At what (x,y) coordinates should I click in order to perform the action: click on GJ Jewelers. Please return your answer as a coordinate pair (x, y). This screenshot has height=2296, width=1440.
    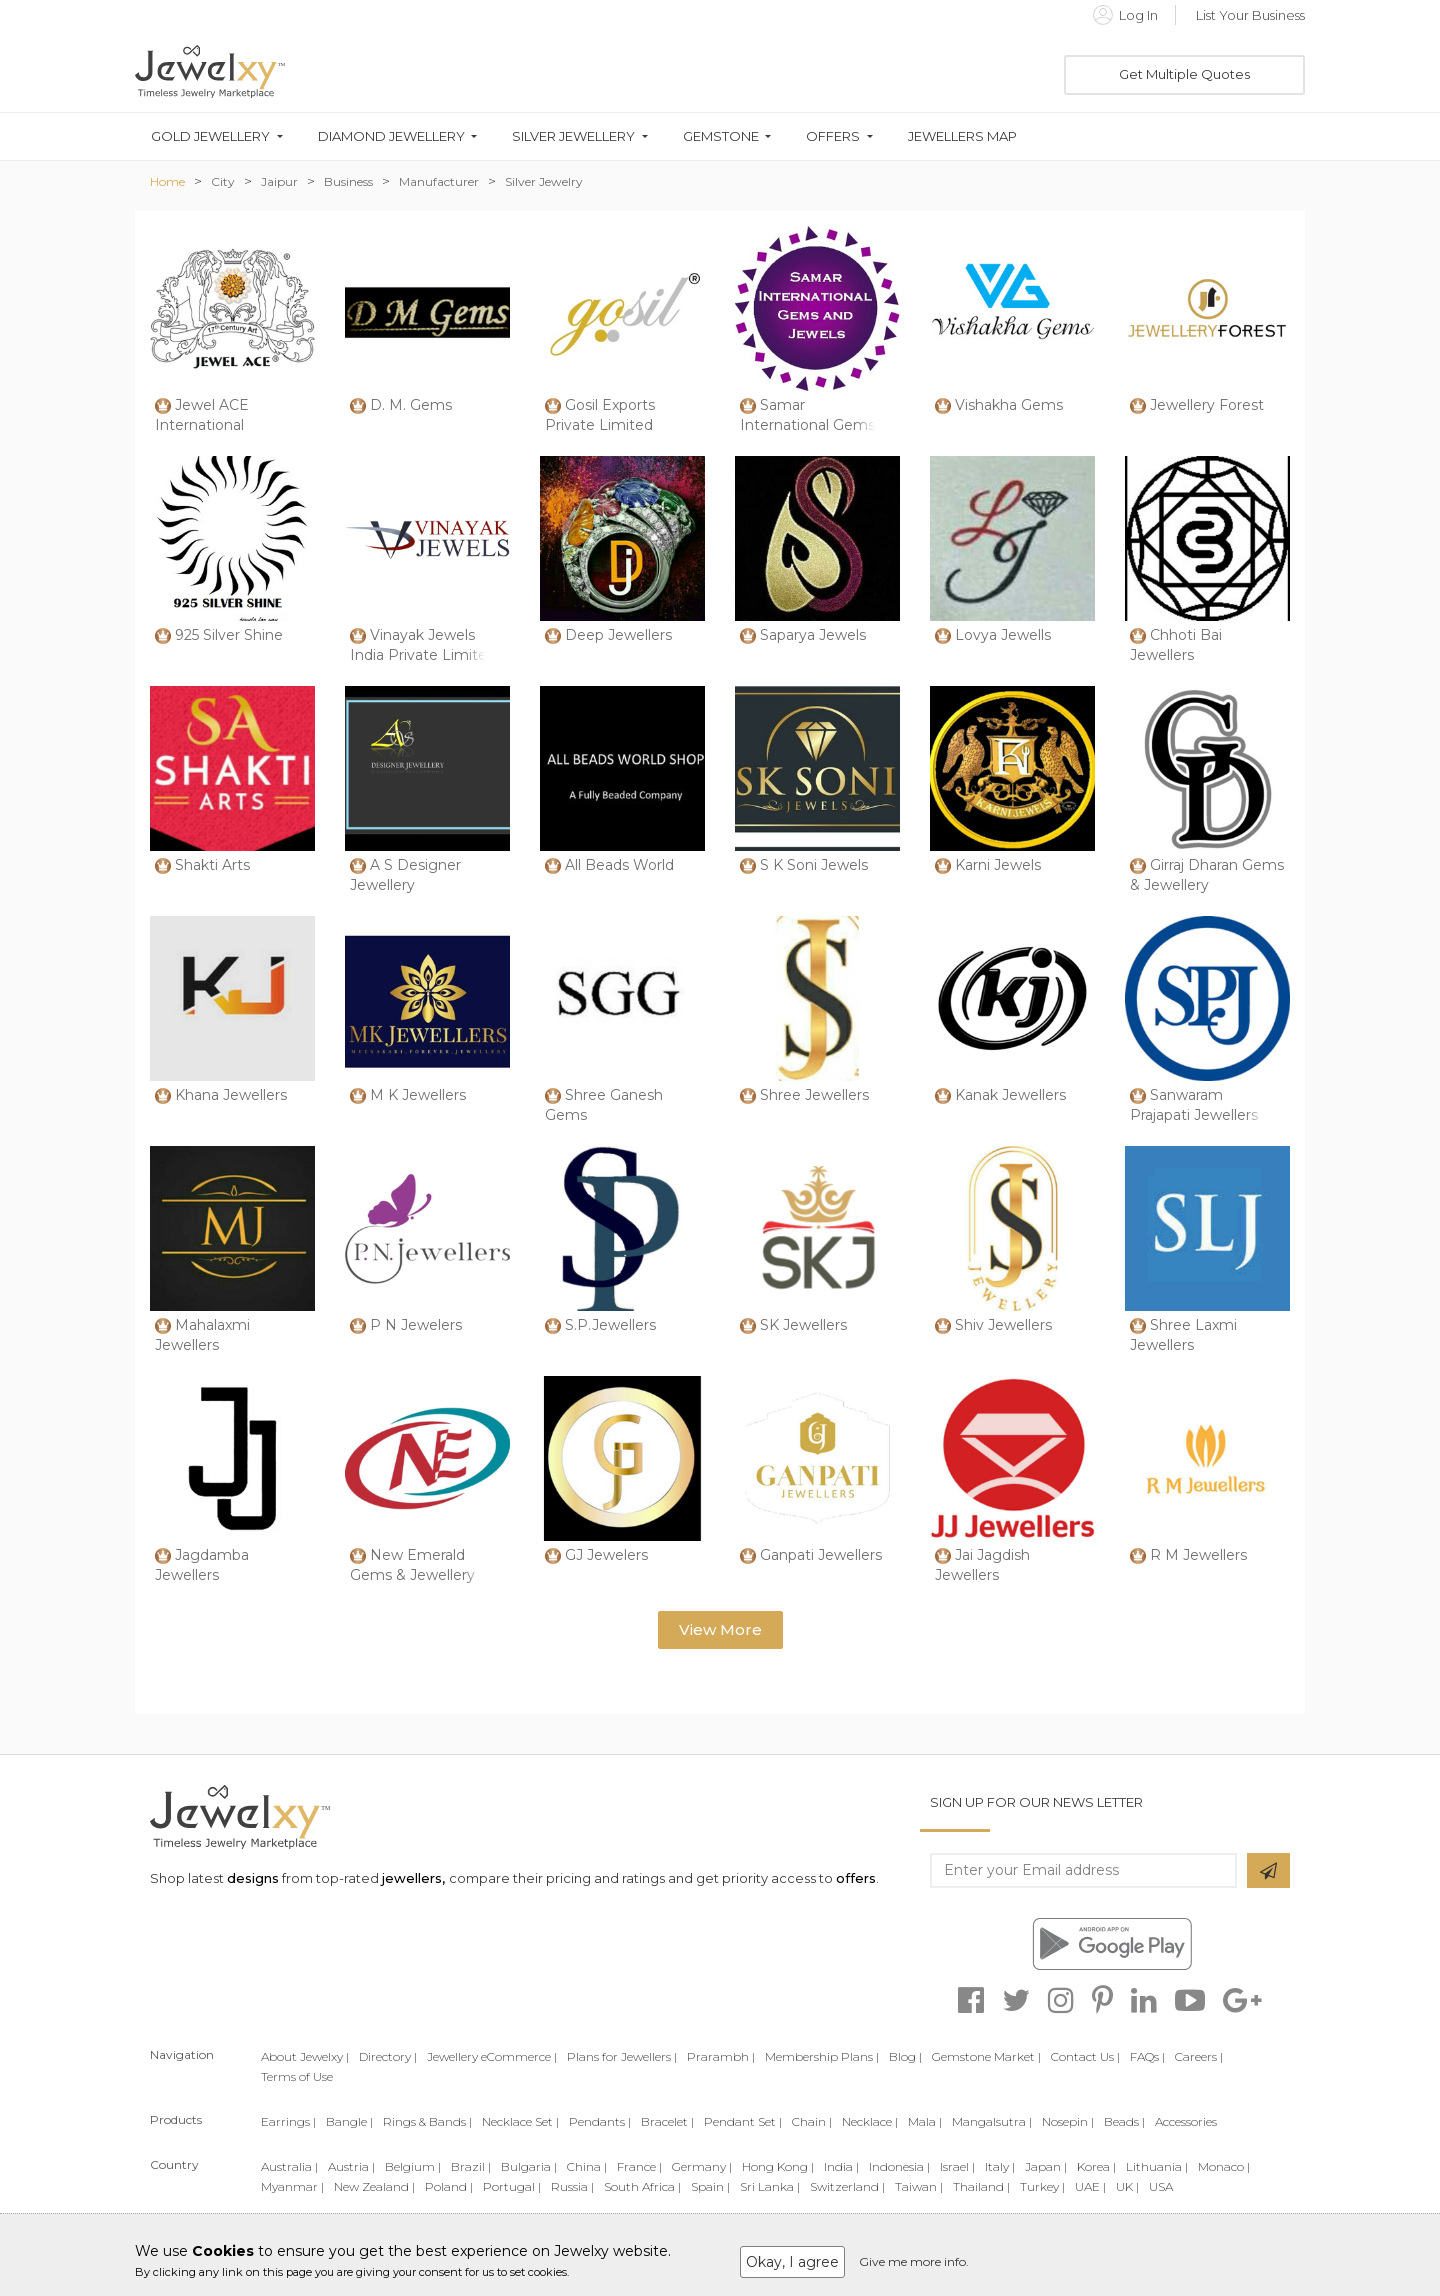
    Looking at the image, I should click on (606, 1555).